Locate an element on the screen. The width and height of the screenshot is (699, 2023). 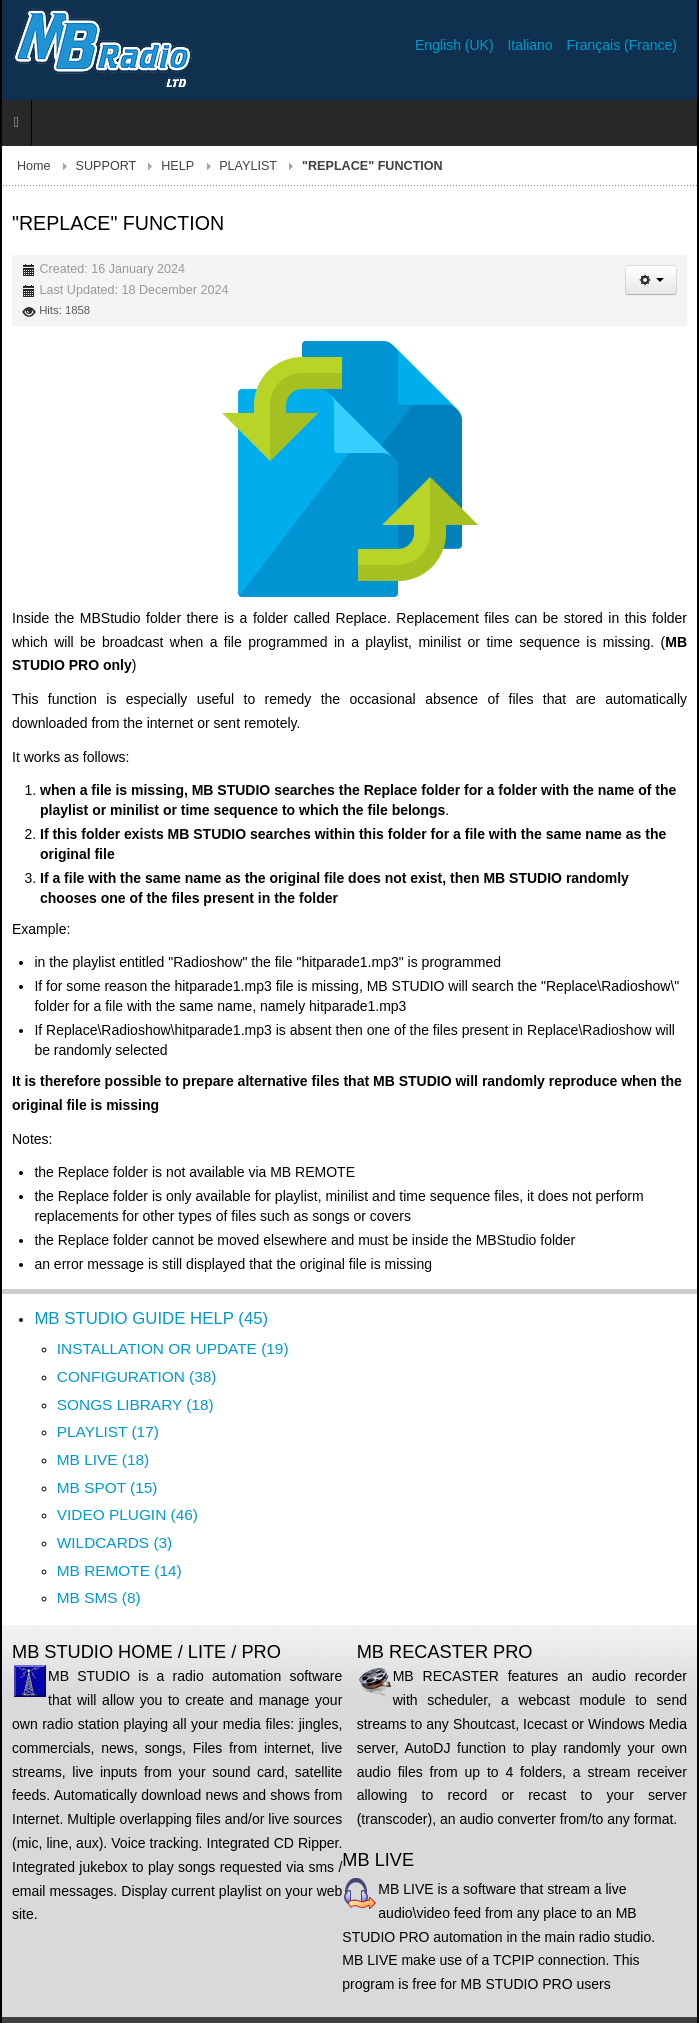
VIDEO PLUGIN (46) is located at coordinates (127, 1514).